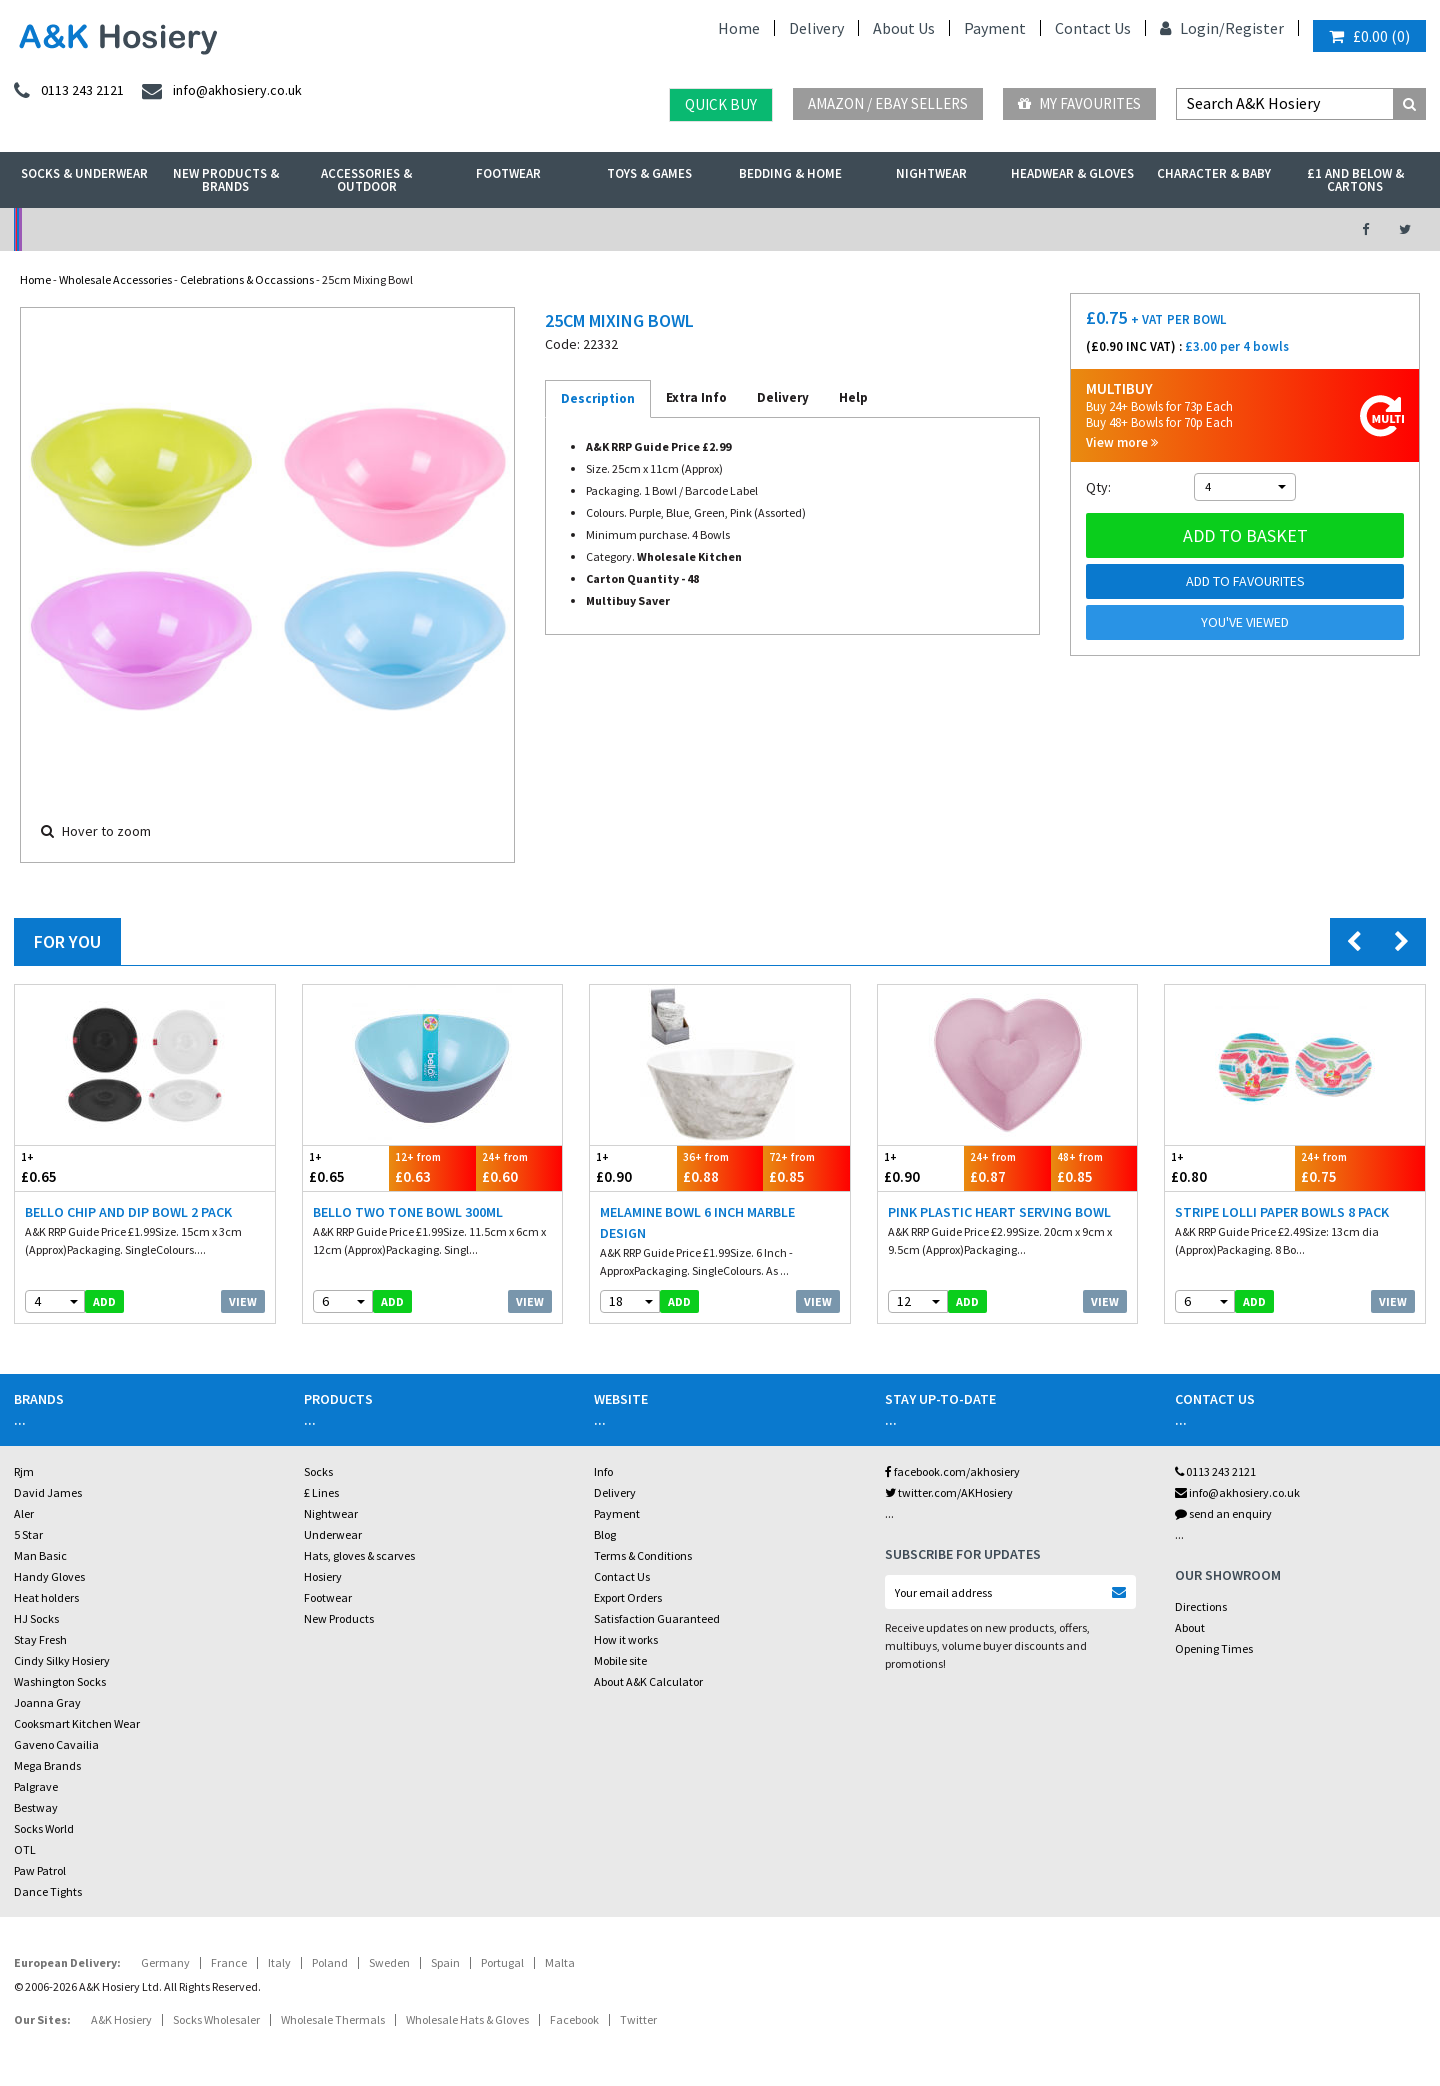  Describe the element at coordinates (389, 1962) in the screenshot. I see `Sweden` at that location.